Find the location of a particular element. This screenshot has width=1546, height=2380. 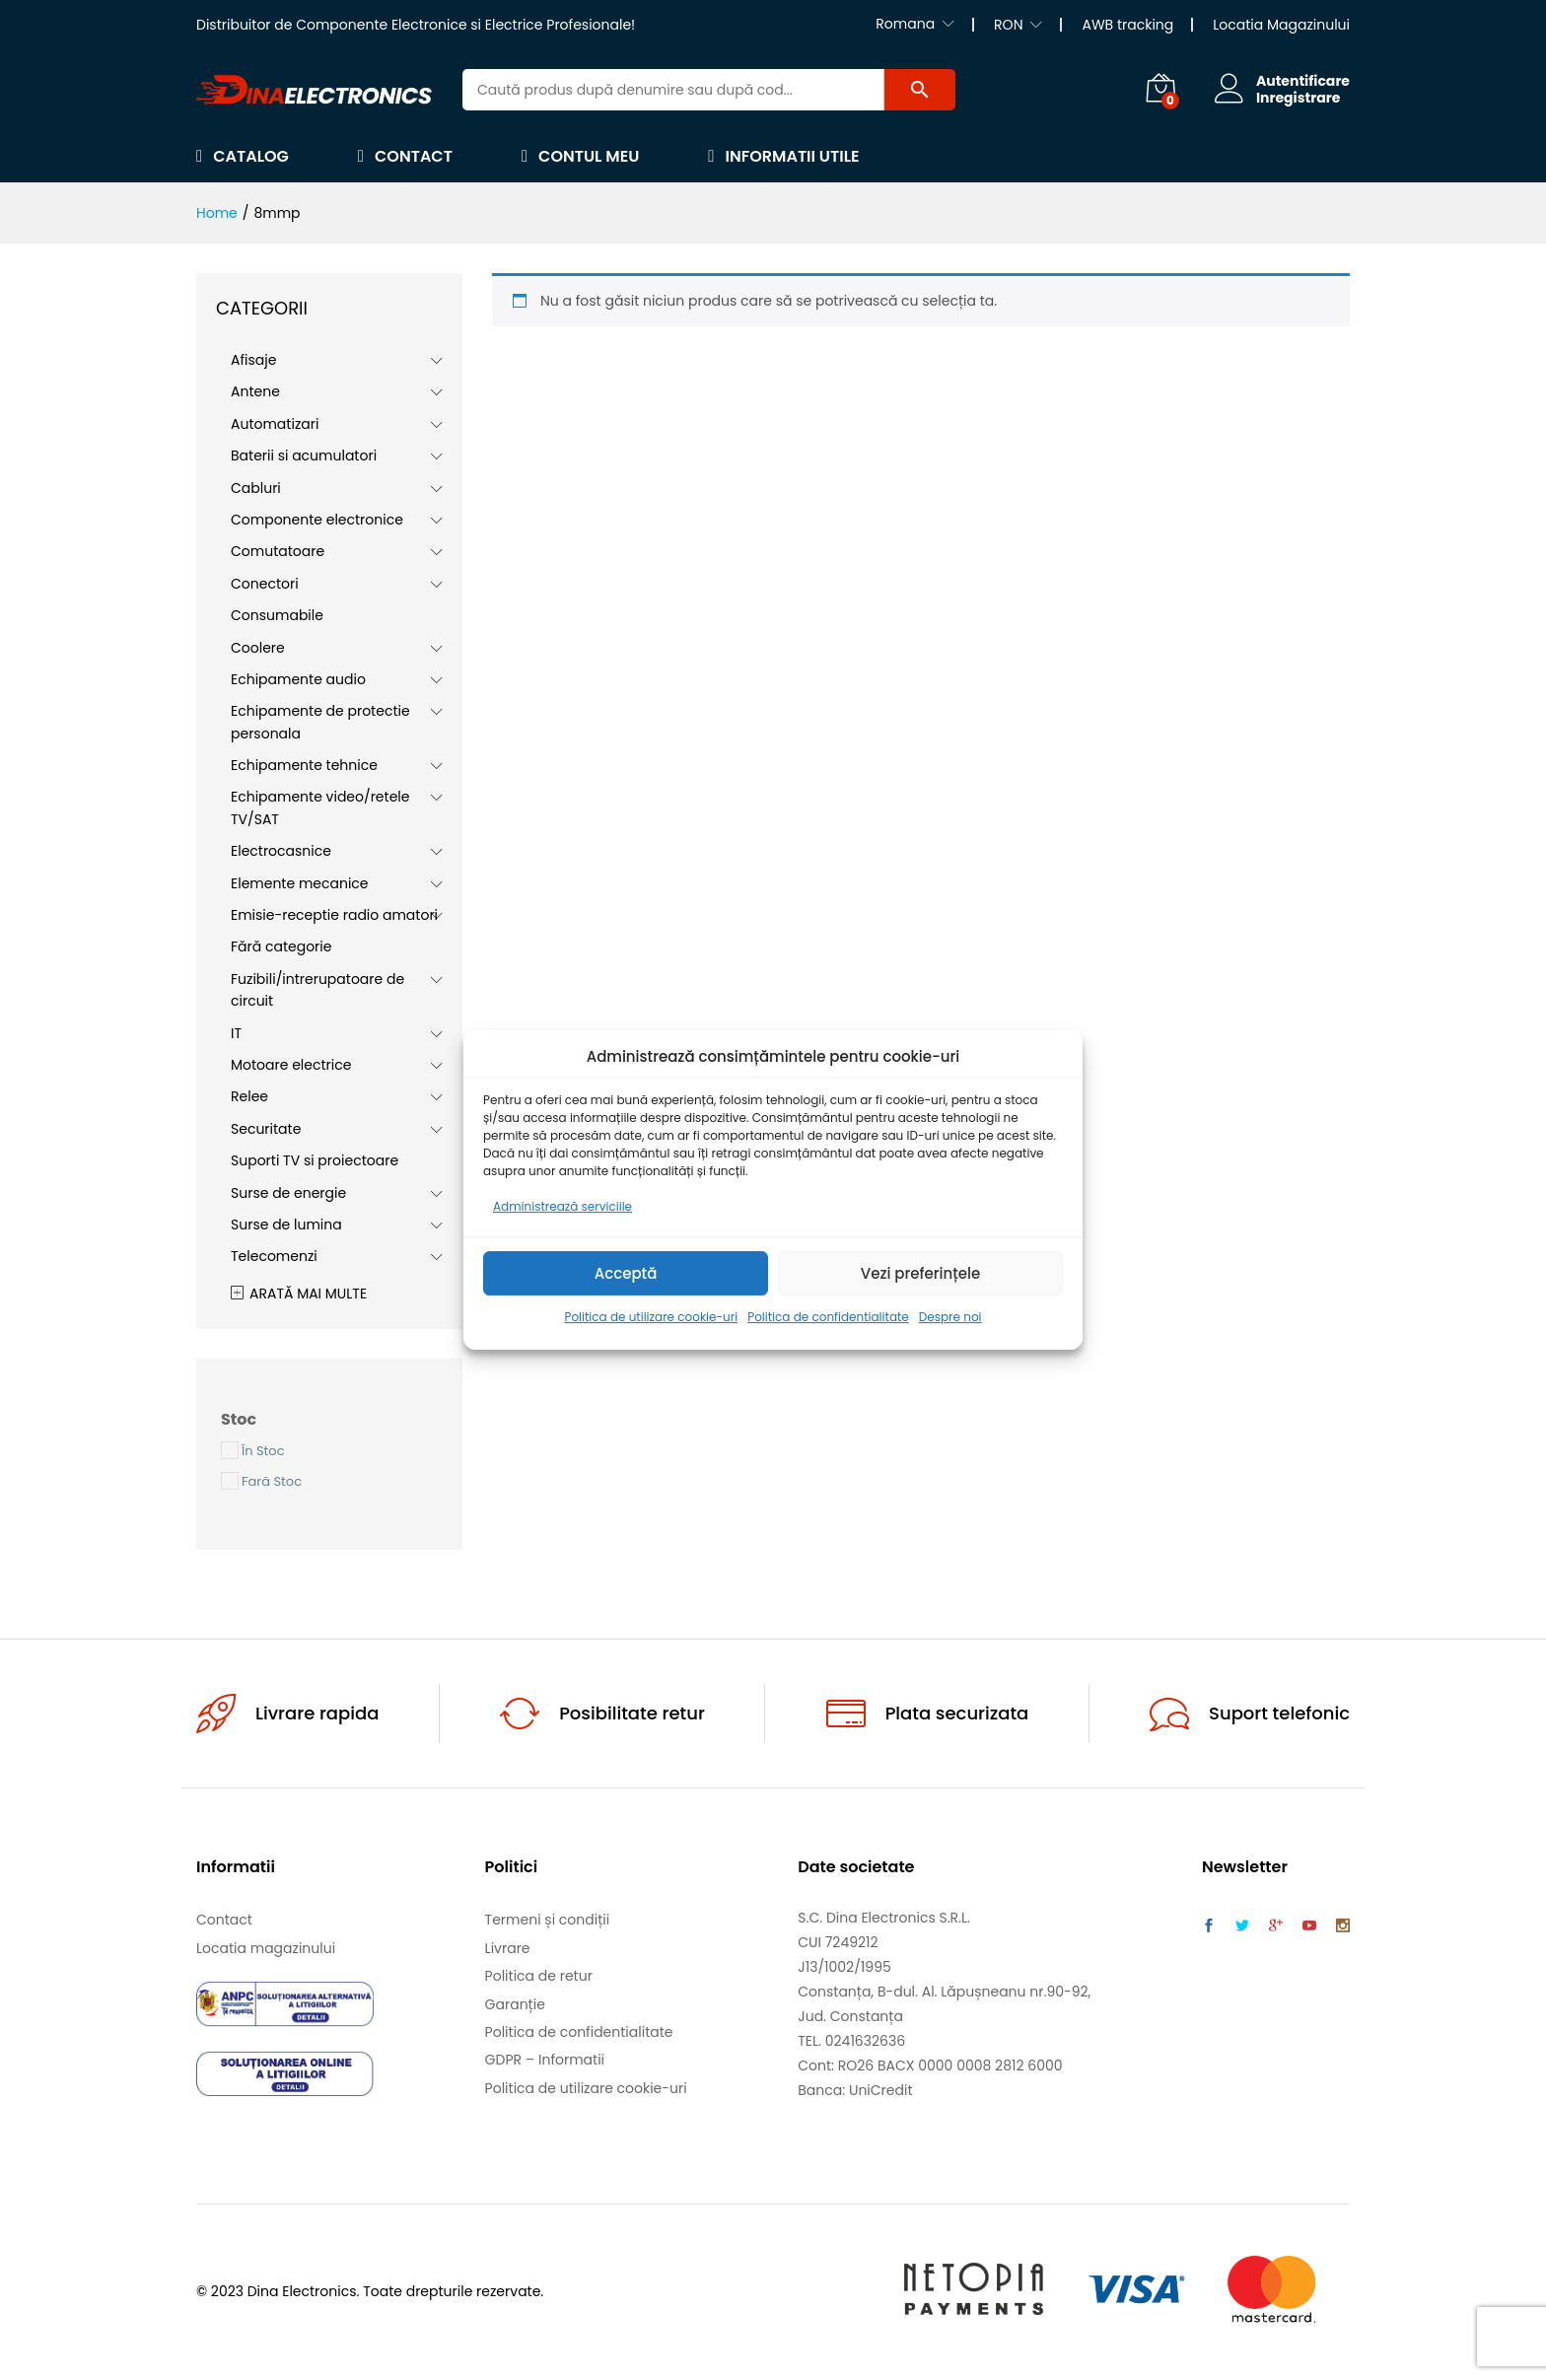

GDPR – Informatii is located at coordinates (544, 2059).